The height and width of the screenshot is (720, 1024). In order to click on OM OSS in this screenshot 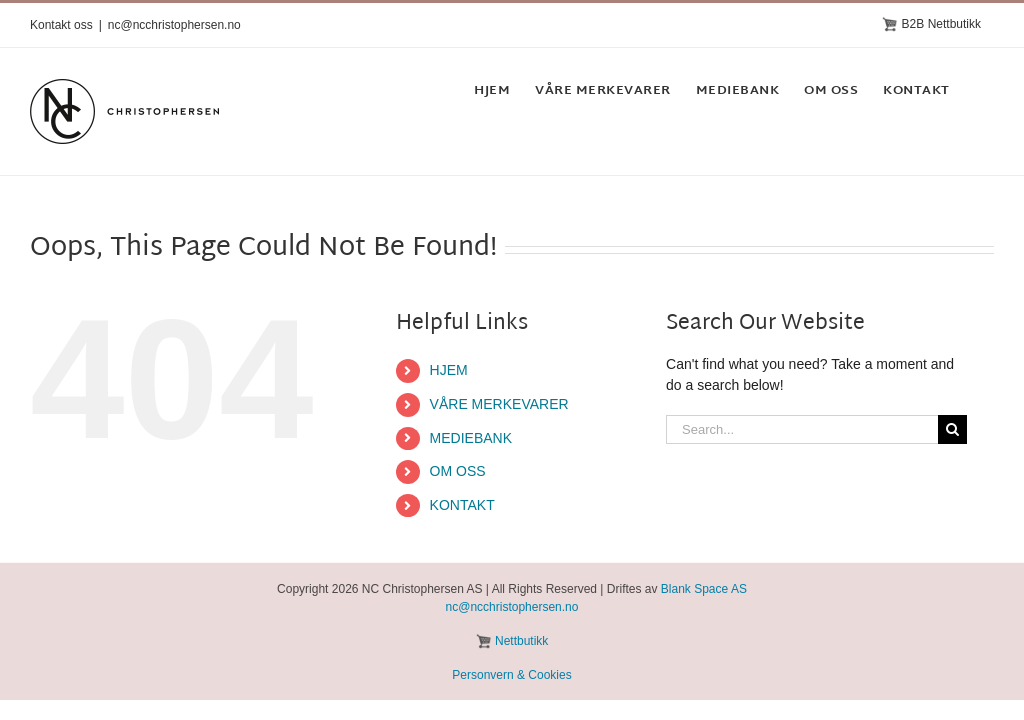, I will do `click(458, 471)`.